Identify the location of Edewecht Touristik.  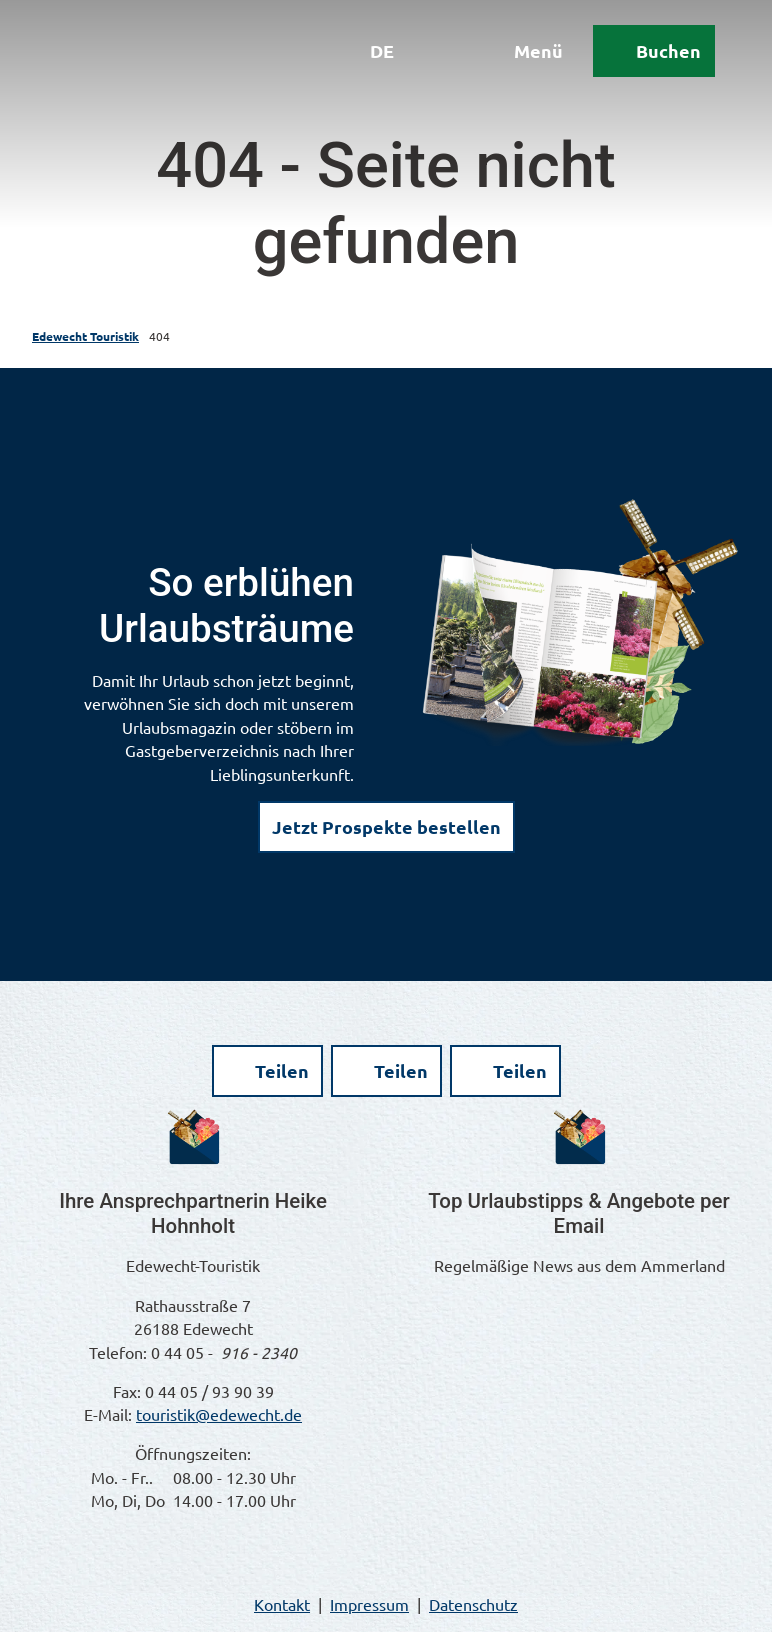
(85, 336).